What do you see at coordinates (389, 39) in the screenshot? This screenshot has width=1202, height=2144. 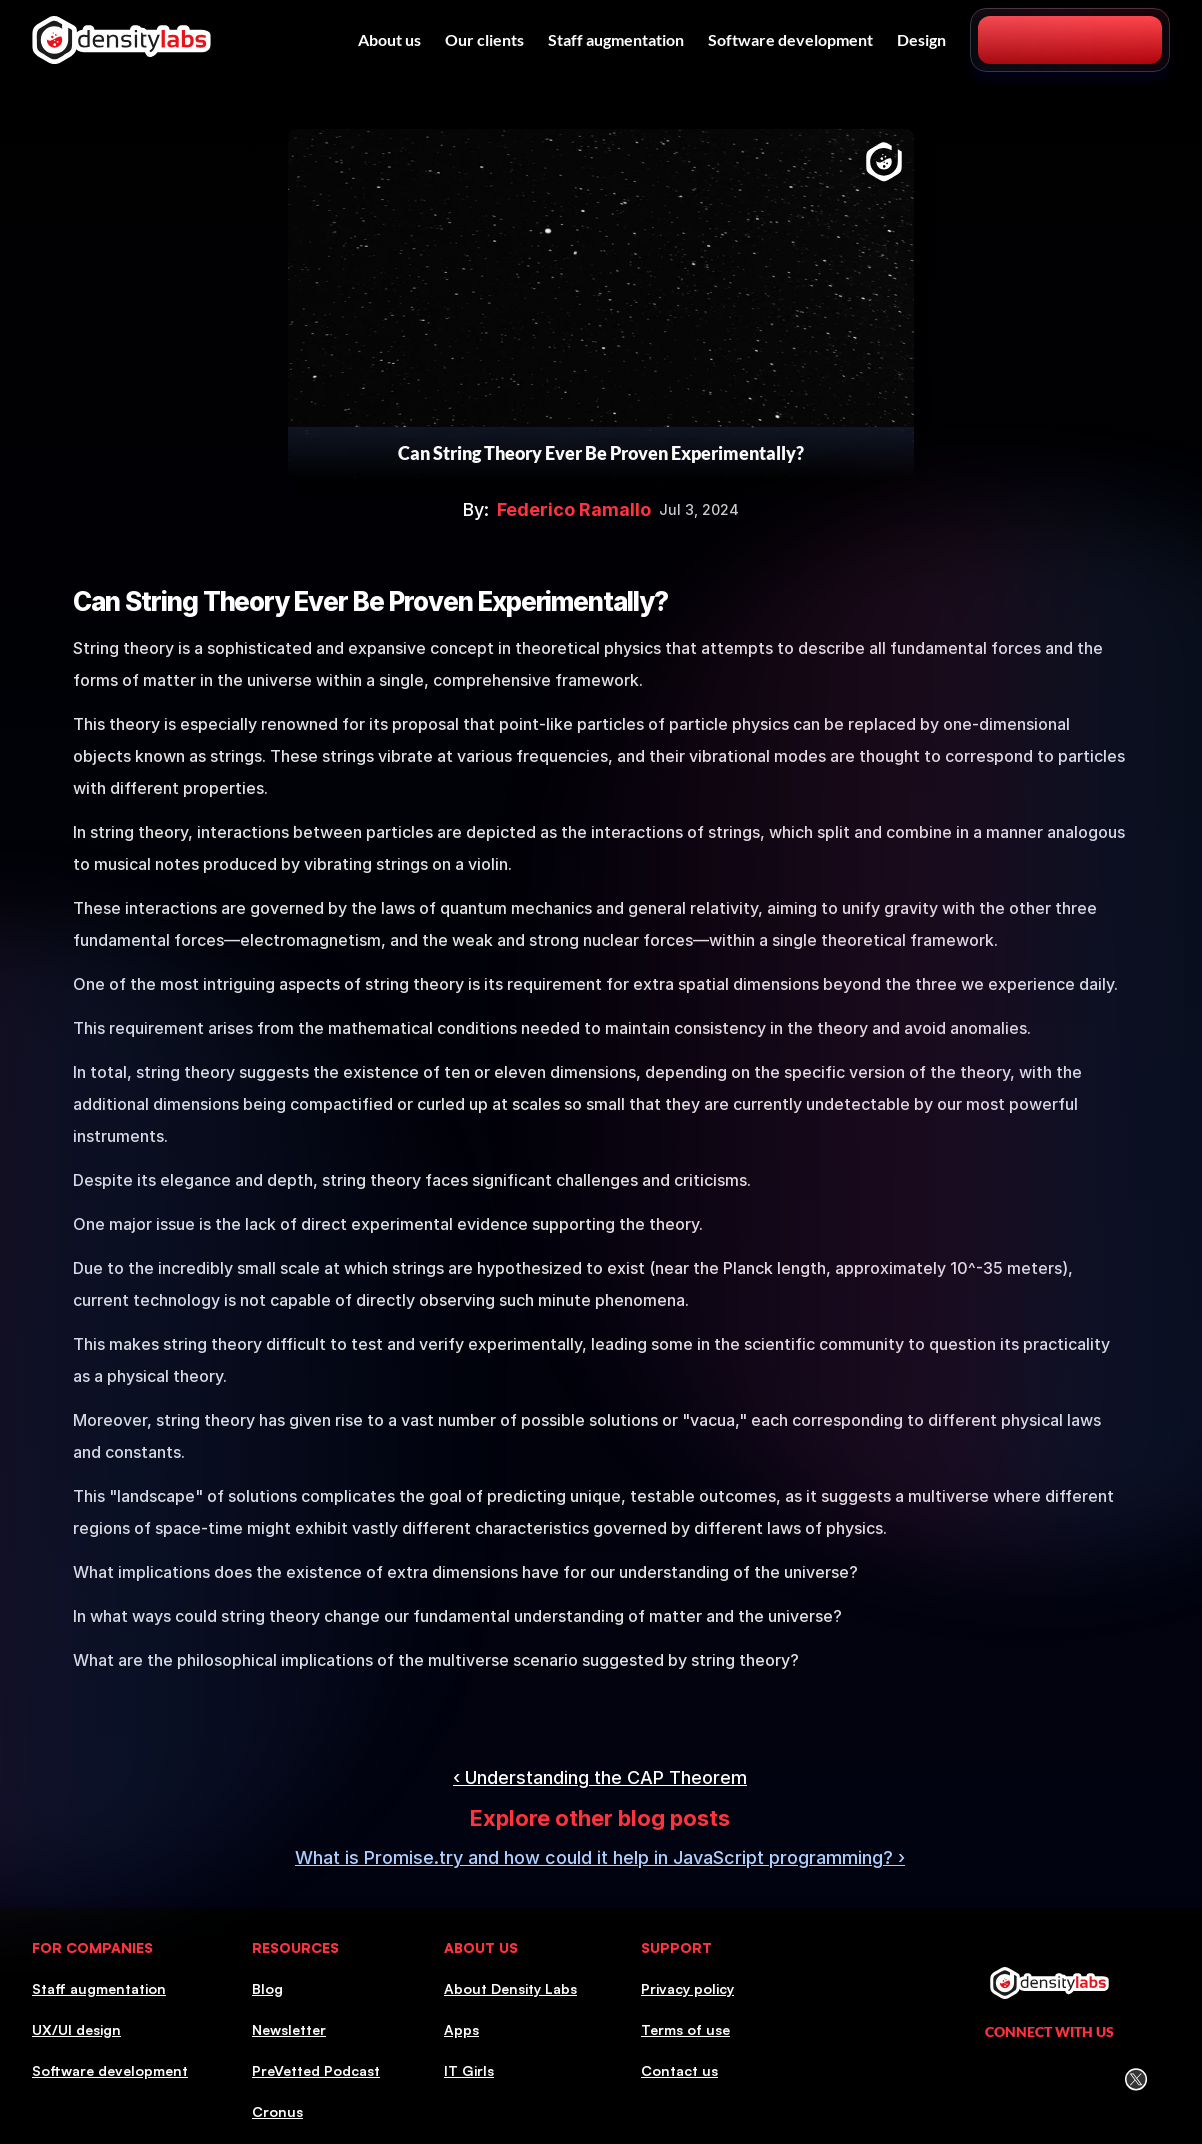 I see `About us` at bounding box center [389, 39].